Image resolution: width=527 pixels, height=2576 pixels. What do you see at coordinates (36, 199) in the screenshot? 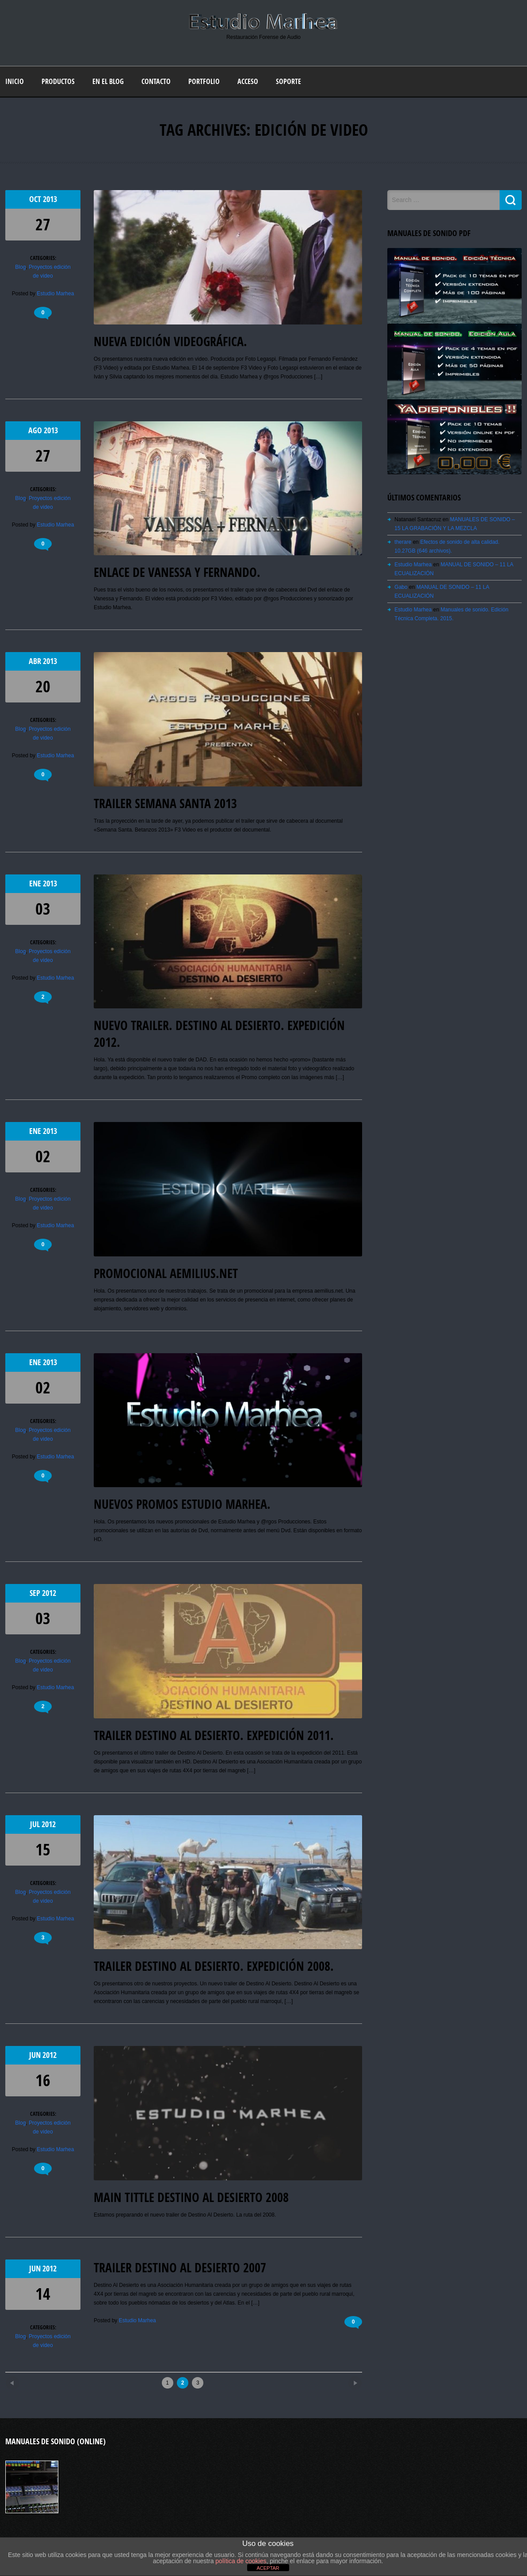
I see `Oct` at bounding box center [36, 199].